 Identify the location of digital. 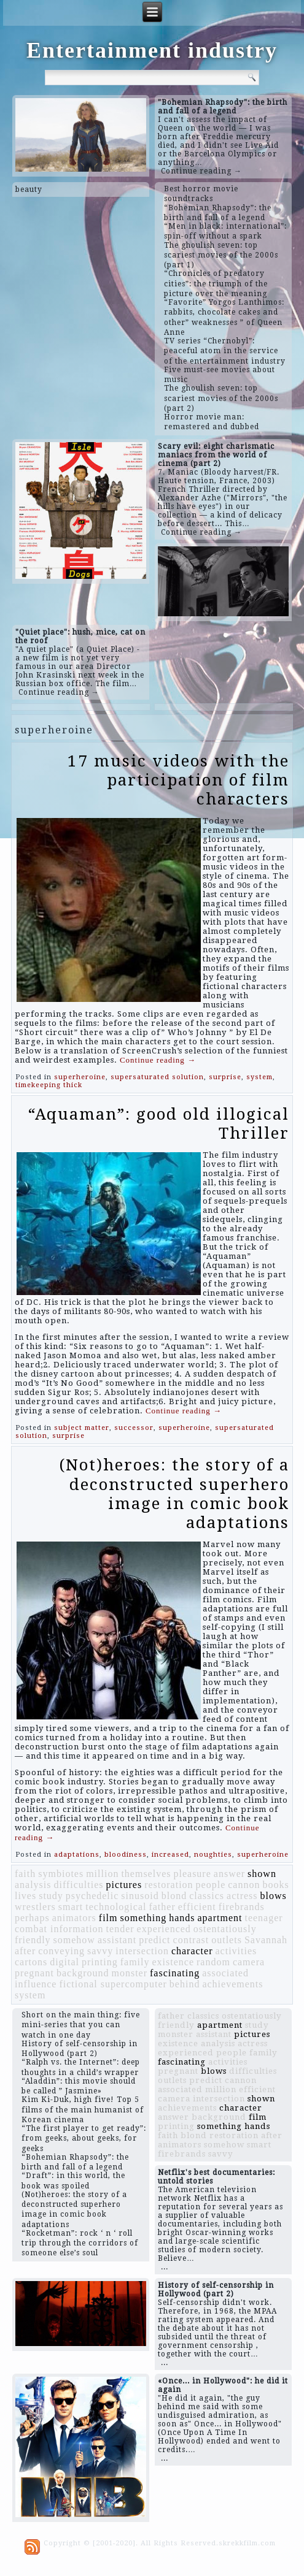
(64, 1962).